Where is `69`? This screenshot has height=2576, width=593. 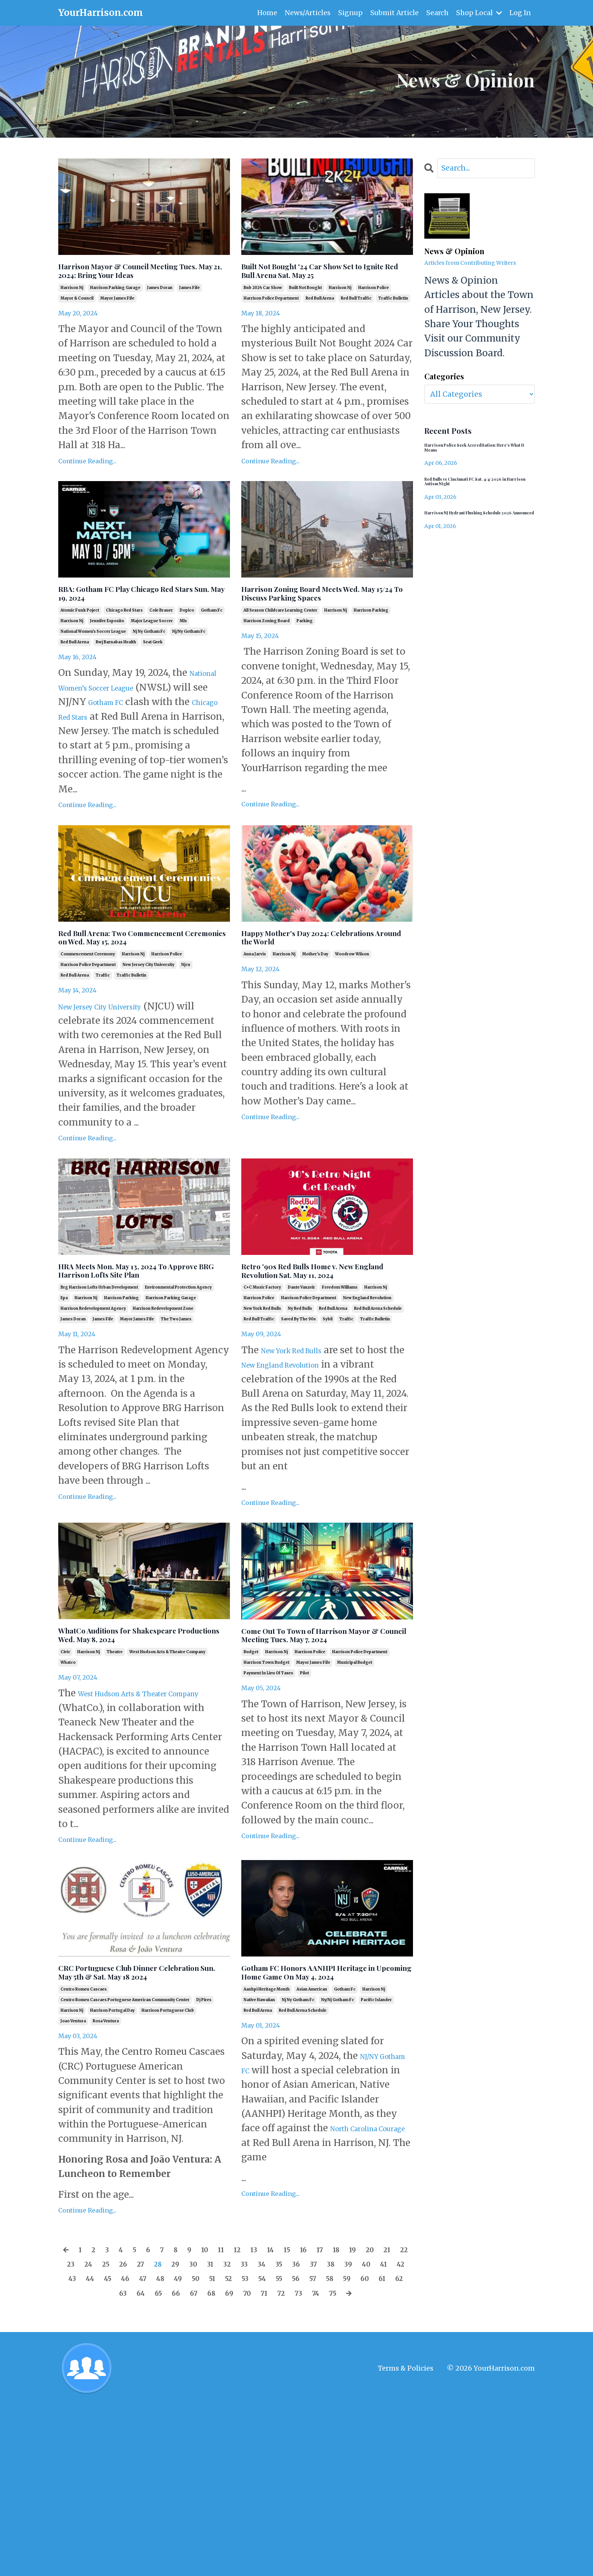 69 is located at coordinates (379, 2449).